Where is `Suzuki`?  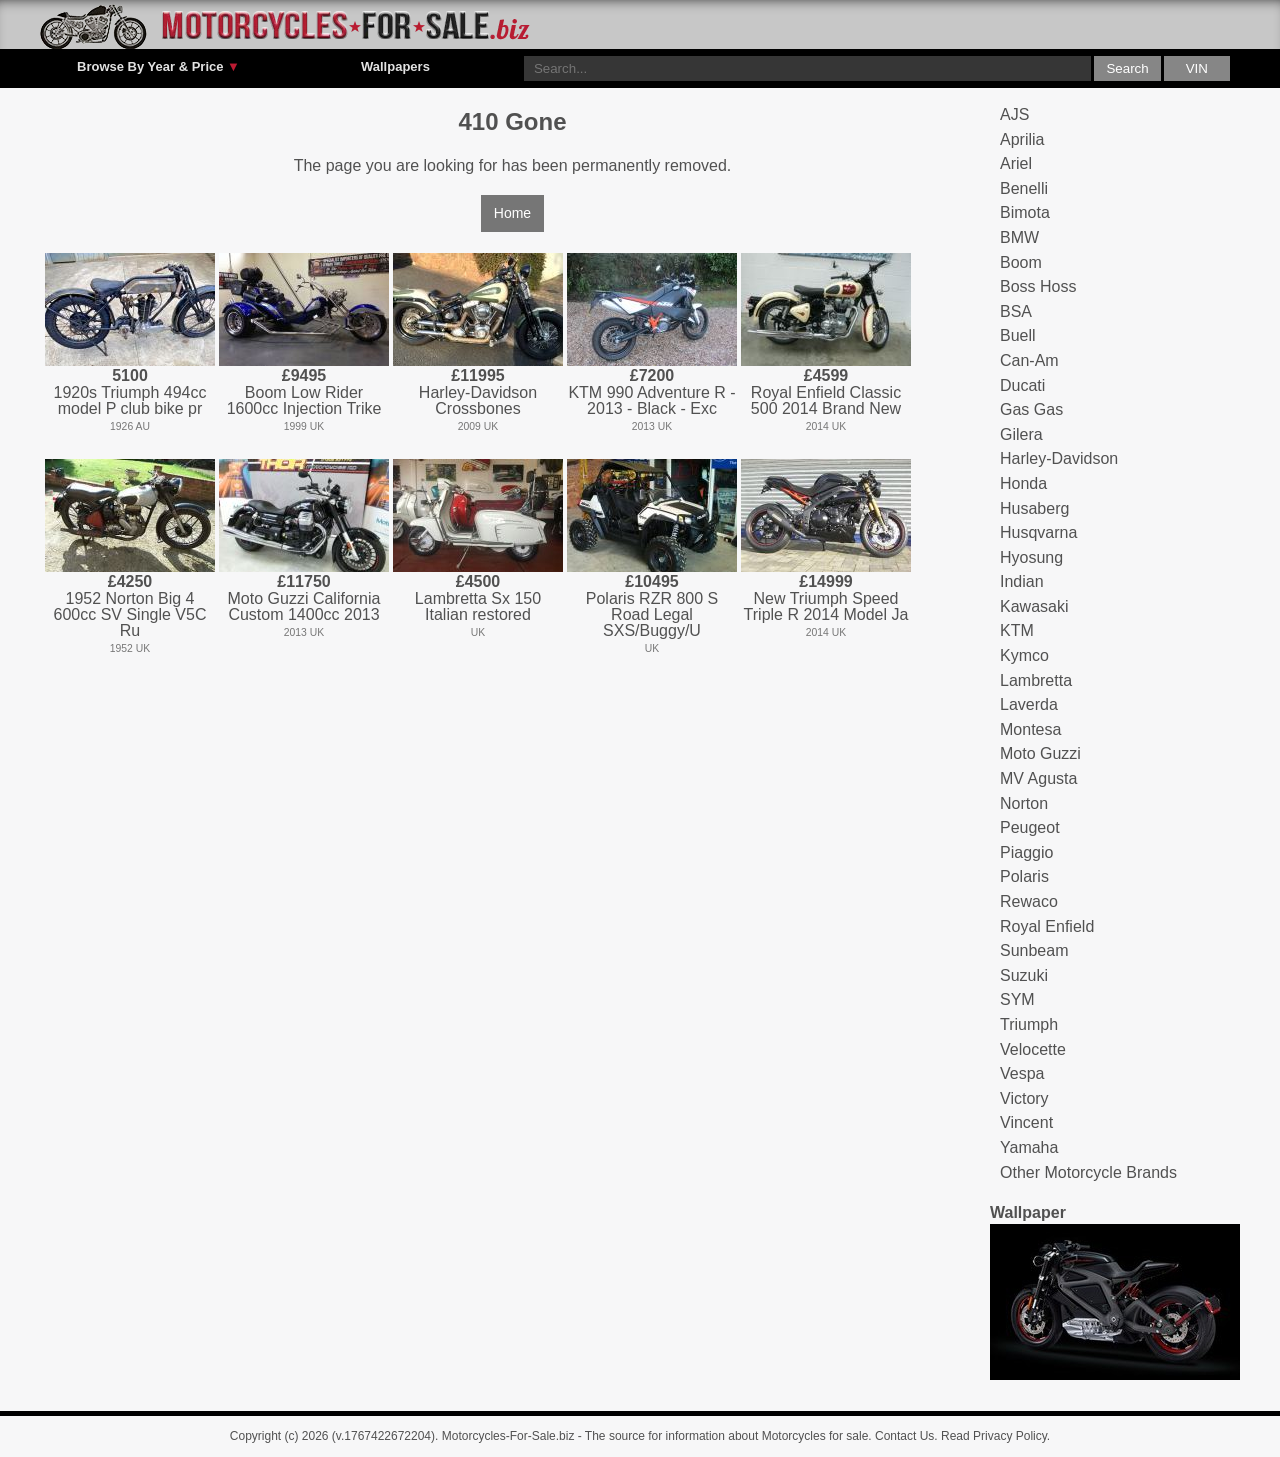 Suzuki is located at coordinates (1024, 975).